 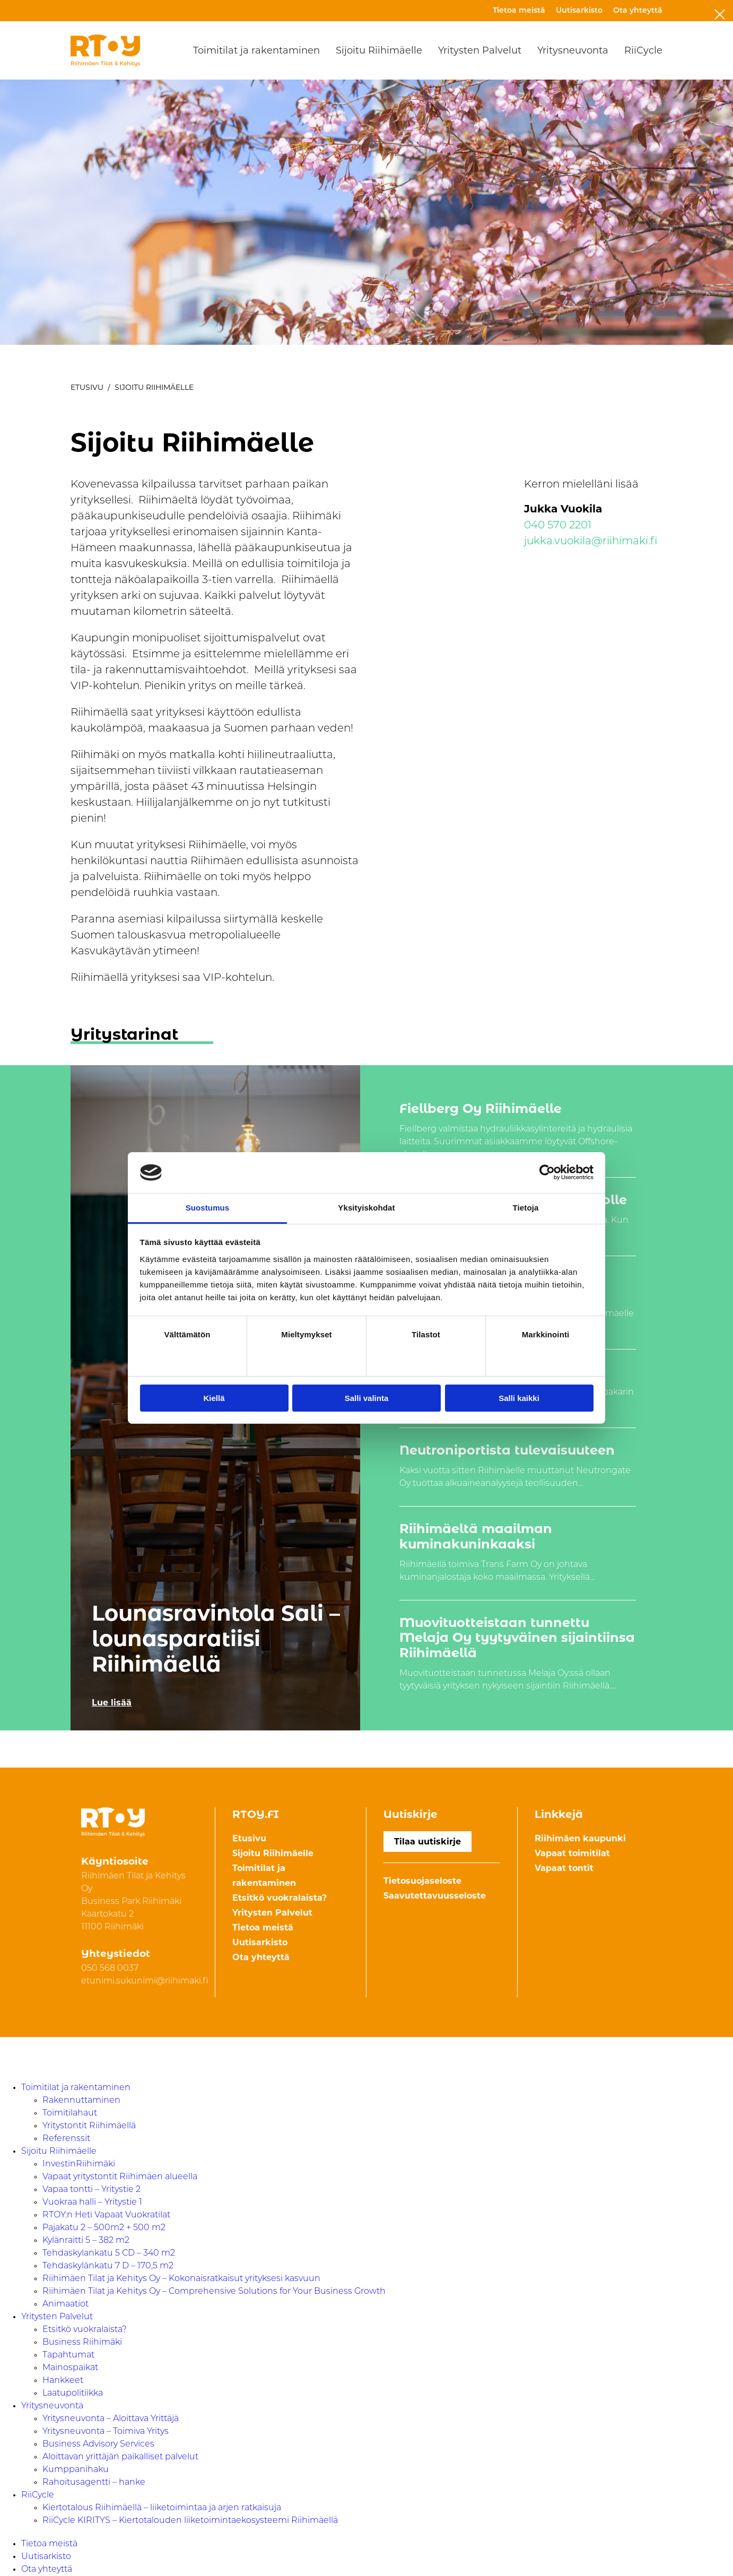 What do you see at coordinates (479, 50) in the screenshot?
I see `Yritysten Palvelut` at bounding box center [479, 50].